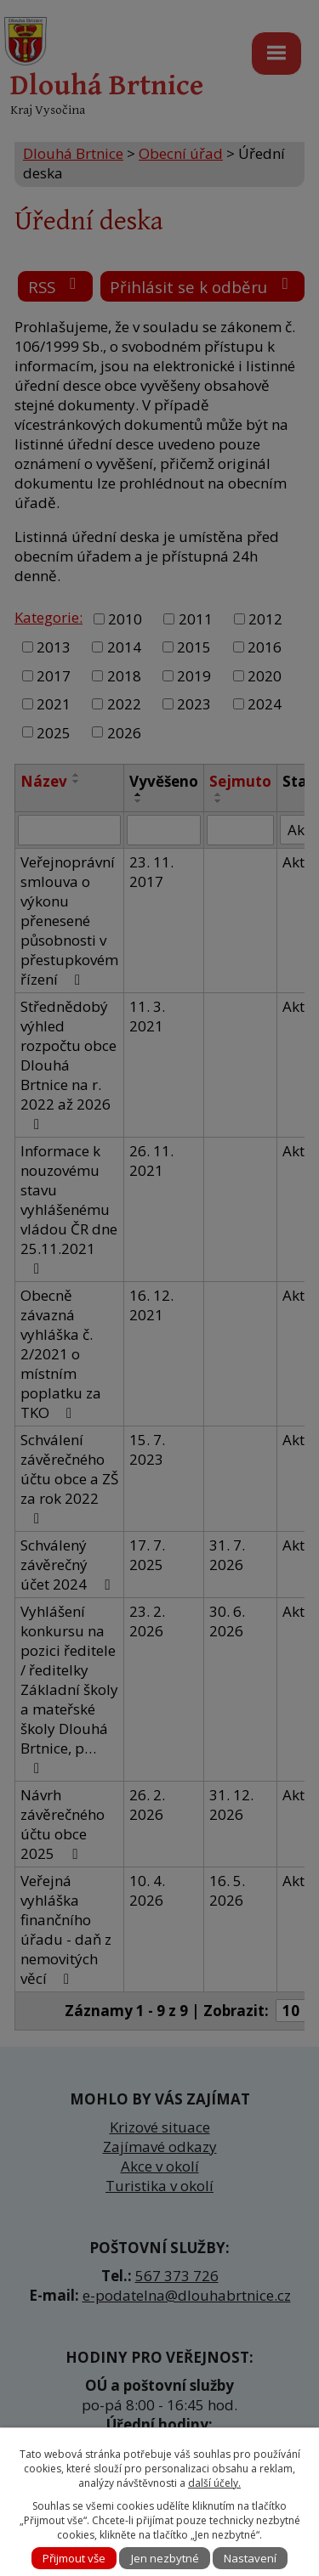 Image resolution: width=319 pixels, height=2576 pixels. What do you see at coordinates (74, 2558) in the screenshot?
I see `Přijmout vše` at bounding box center [74, 2558].